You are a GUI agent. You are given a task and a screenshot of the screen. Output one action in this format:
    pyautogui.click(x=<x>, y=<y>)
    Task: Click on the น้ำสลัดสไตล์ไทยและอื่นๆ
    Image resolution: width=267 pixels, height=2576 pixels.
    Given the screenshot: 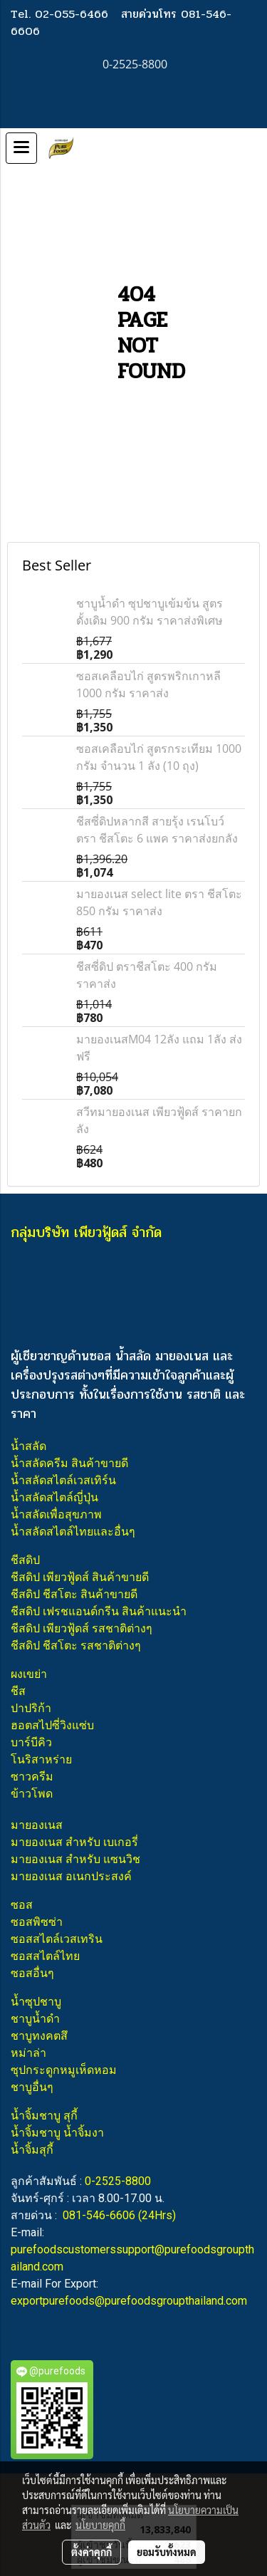 What is the action you would take?
    pyautogui.click(x=73, y=1531)
    